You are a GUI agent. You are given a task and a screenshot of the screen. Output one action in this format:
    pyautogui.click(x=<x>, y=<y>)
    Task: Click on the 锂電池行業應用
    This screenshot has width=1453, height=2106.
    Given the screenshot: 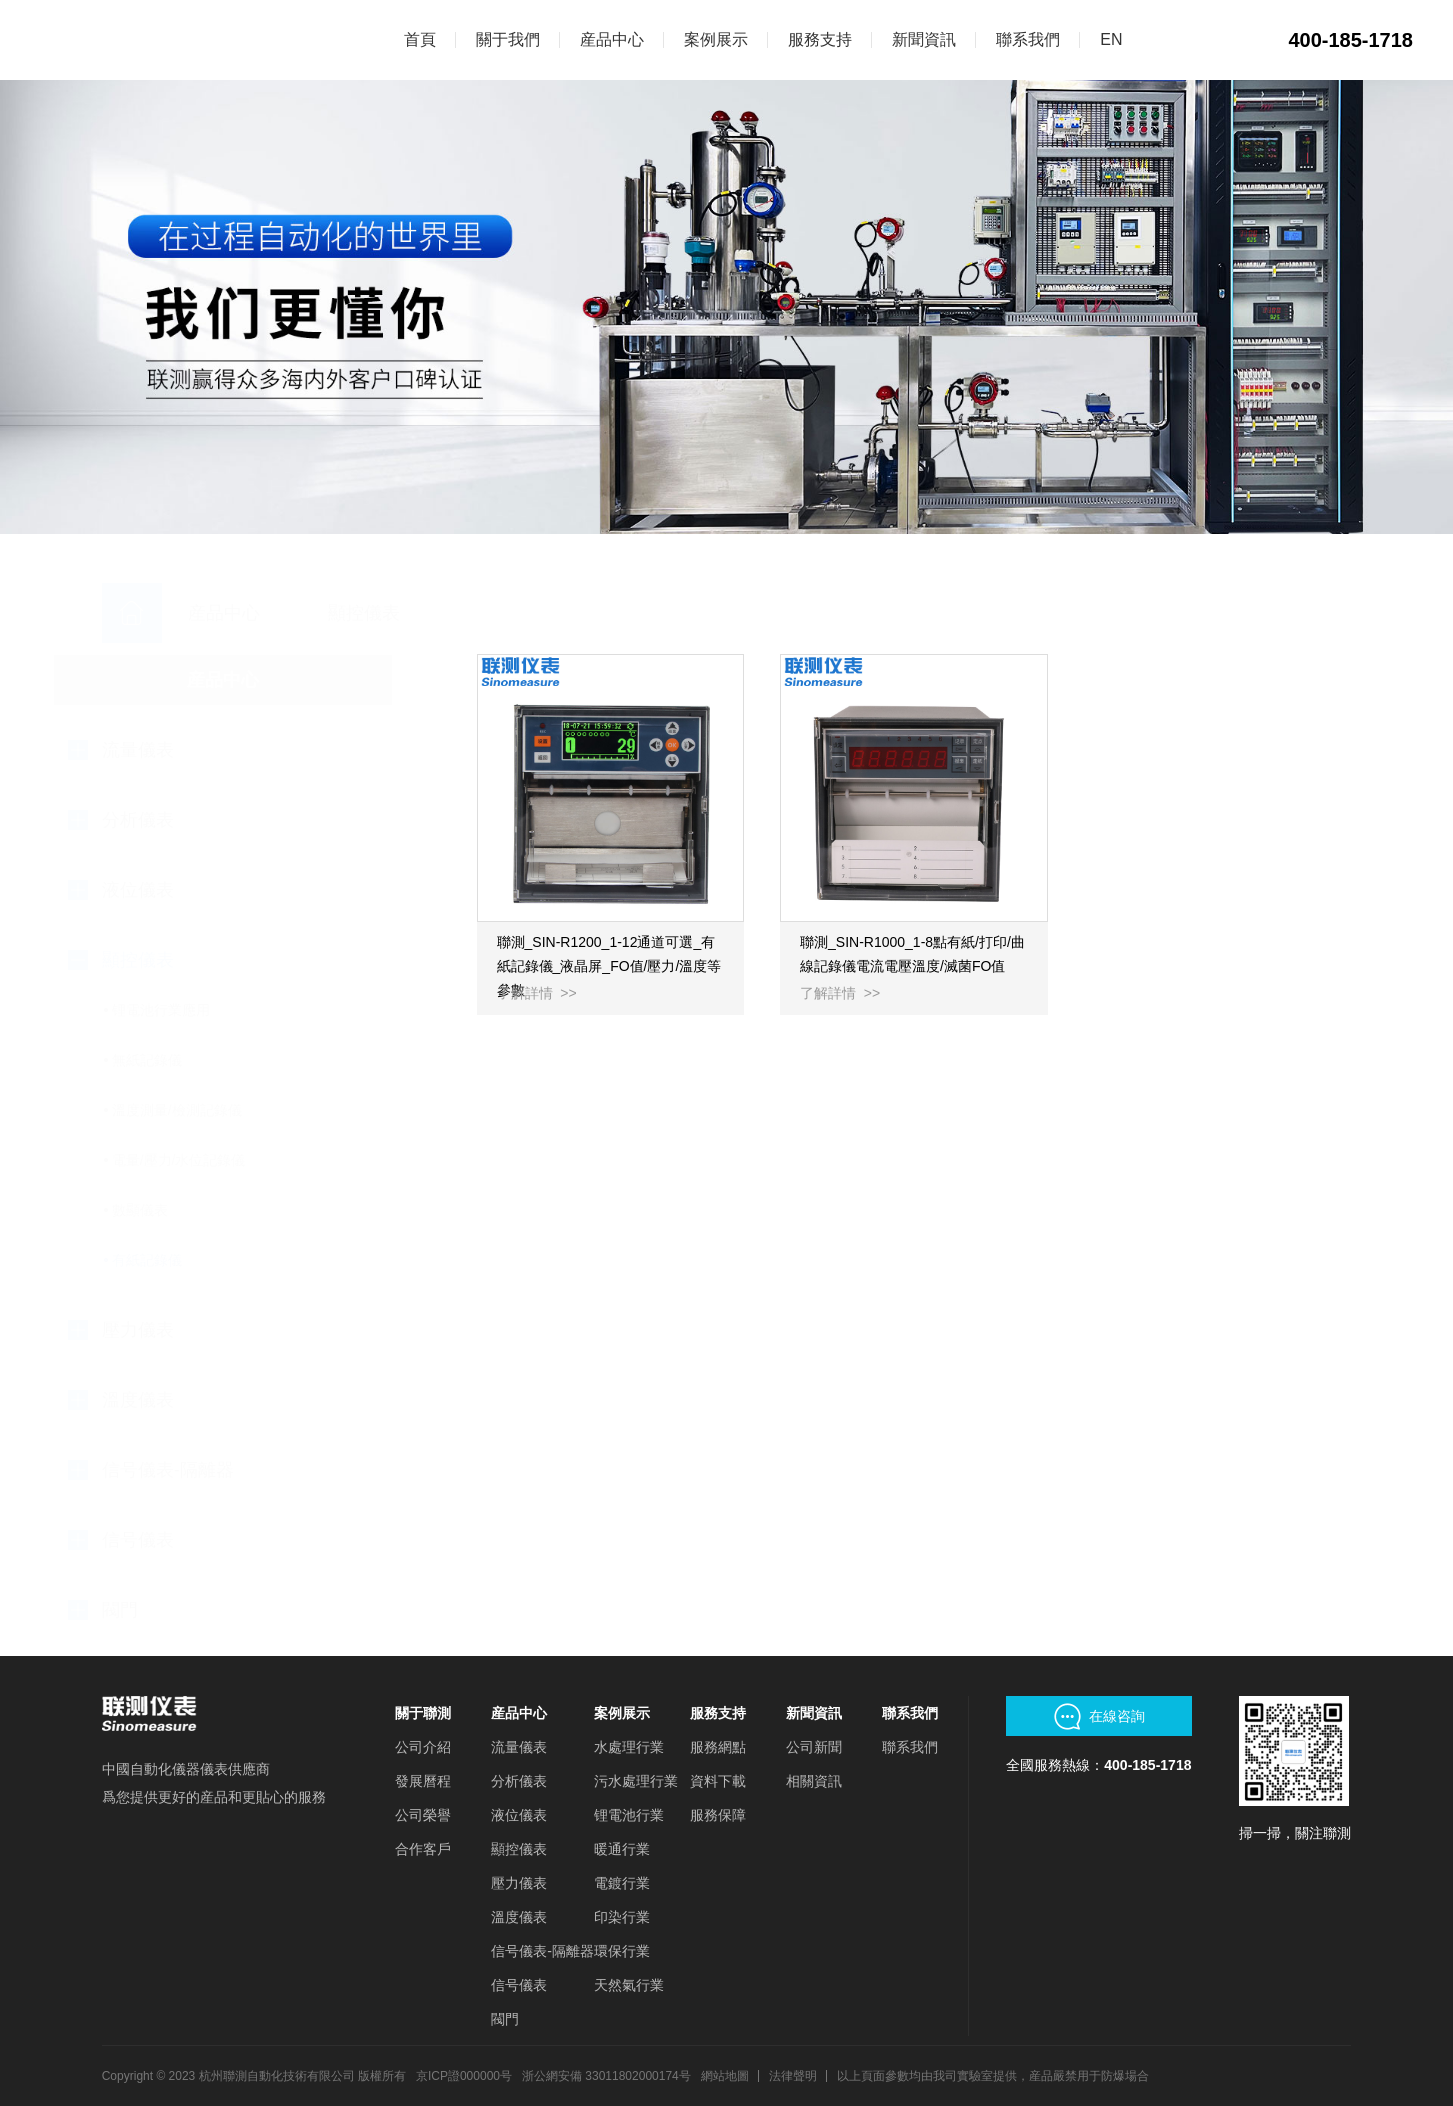 What is the action you would take?
    pyautogui.click(x=210, y=1010)
    